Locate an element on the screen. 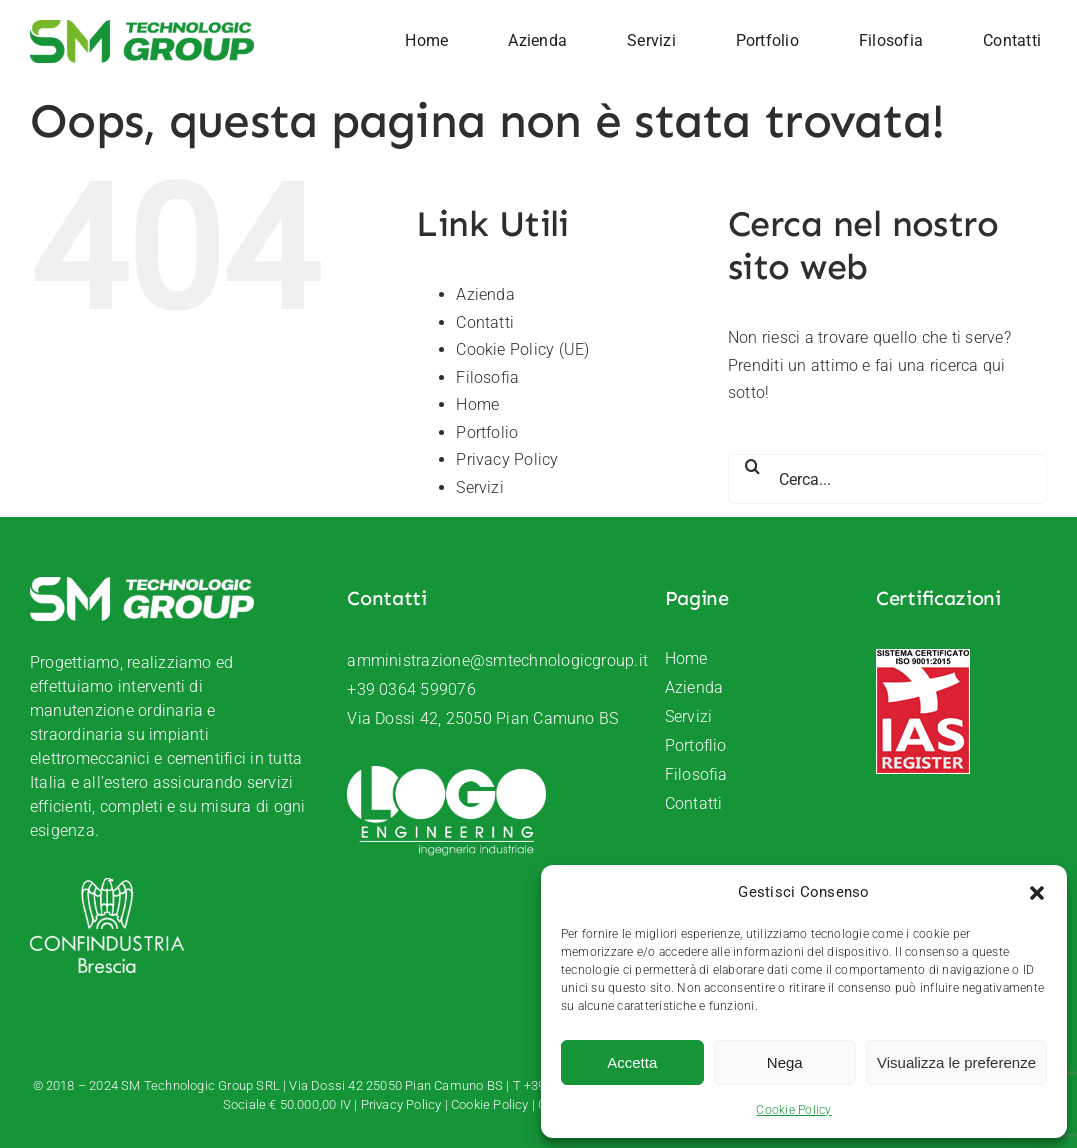 This screenshot has height=1148, width=1077. Contatti is located at coordinates (485, 322).